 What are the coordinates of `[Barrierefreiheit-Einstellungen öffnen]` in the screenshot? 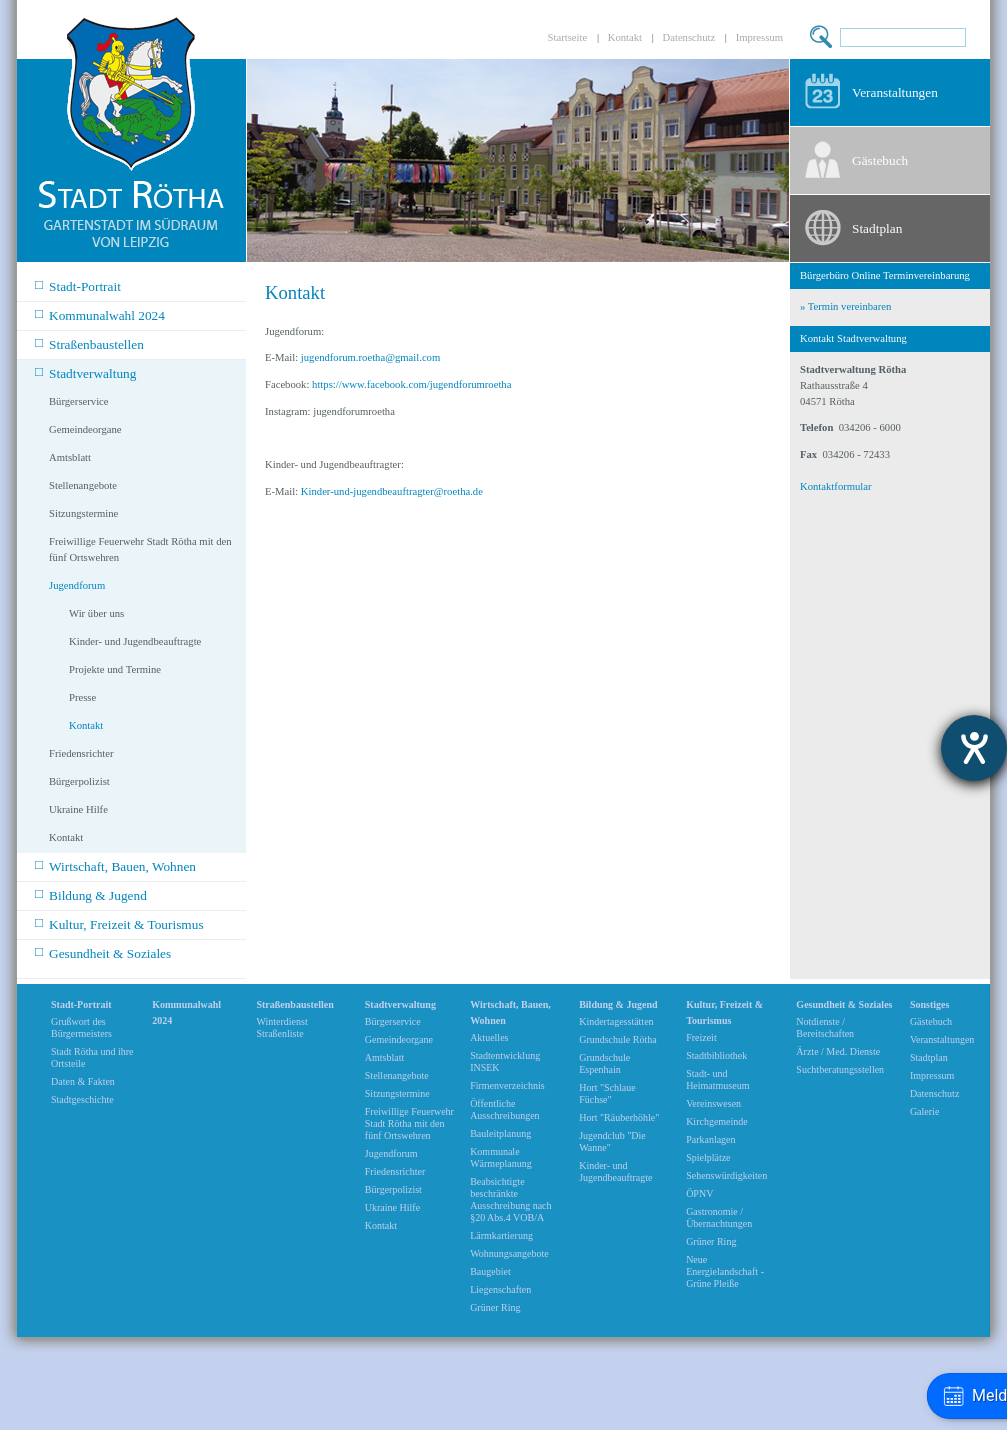 It's located at (974, 748).